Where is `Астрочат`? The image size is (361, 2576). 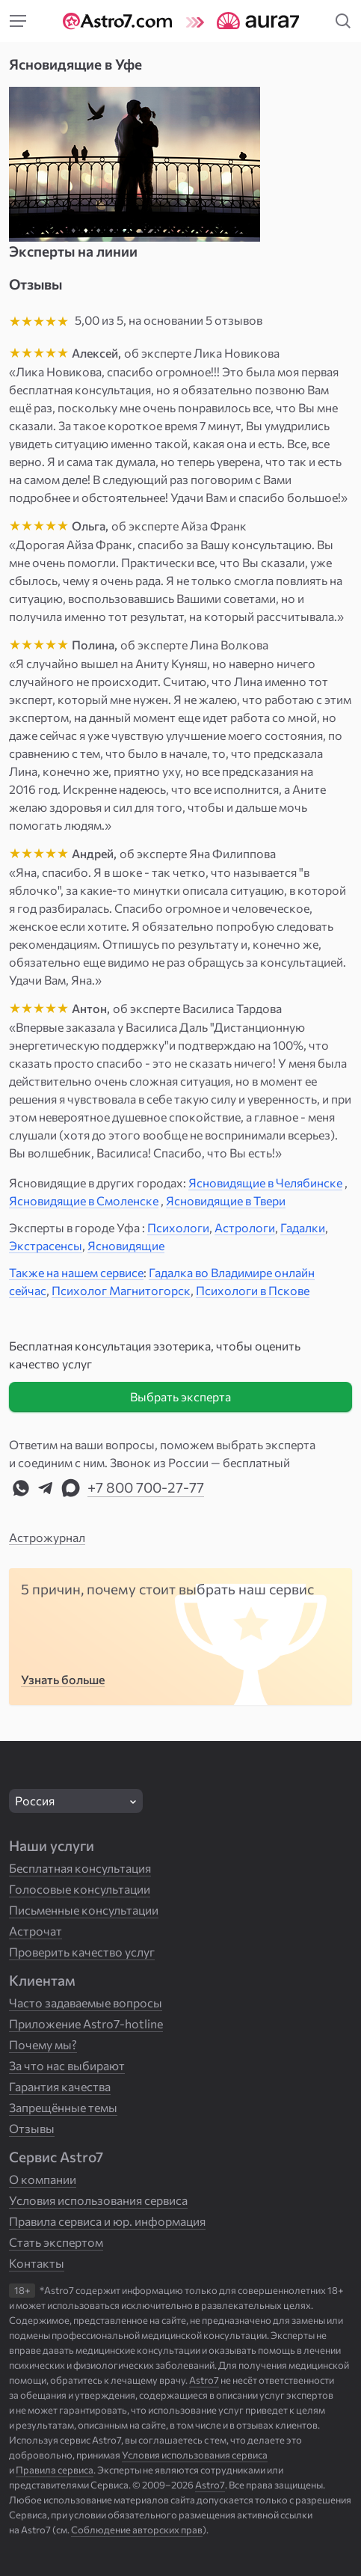
Астрочат is located at coordinates (35, 1931).